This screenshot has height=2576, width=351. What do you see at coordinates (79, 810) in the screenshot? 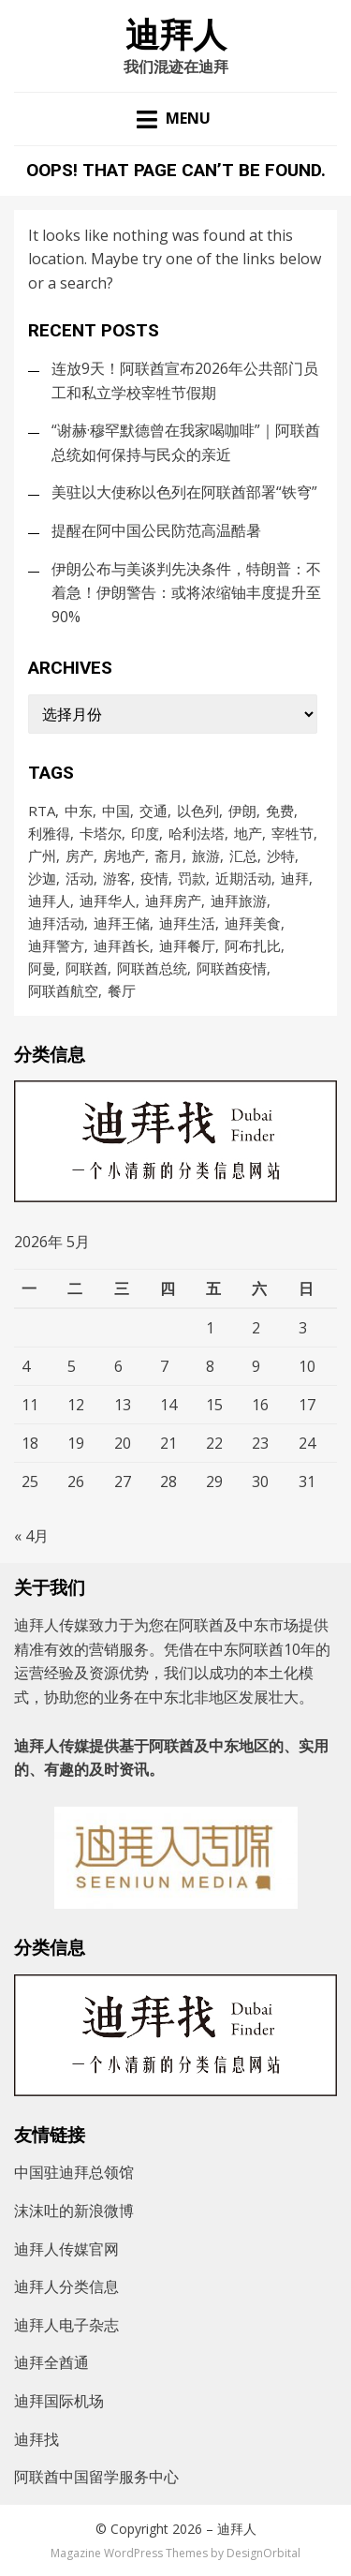
I see `中东 [中东 (175个项目)]` at bounding box center [79, 810].